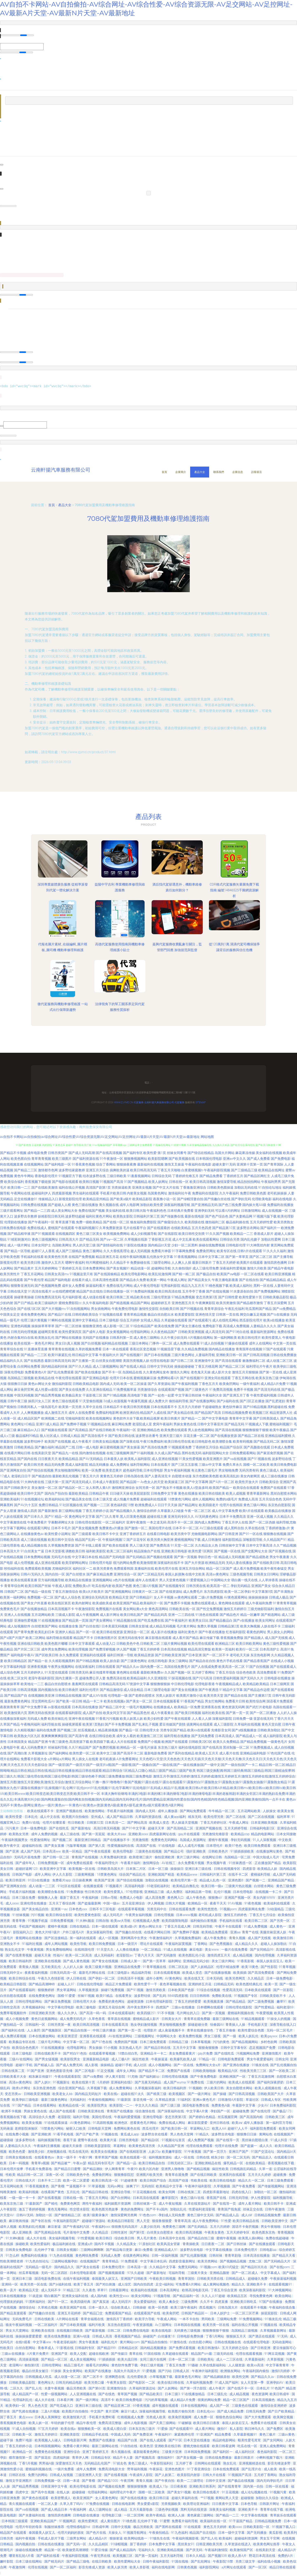  What do you see at coordinates (100, 1932) in the screenshot?
I see `美女深夜福利导航` at bounding box center [100, 1932].